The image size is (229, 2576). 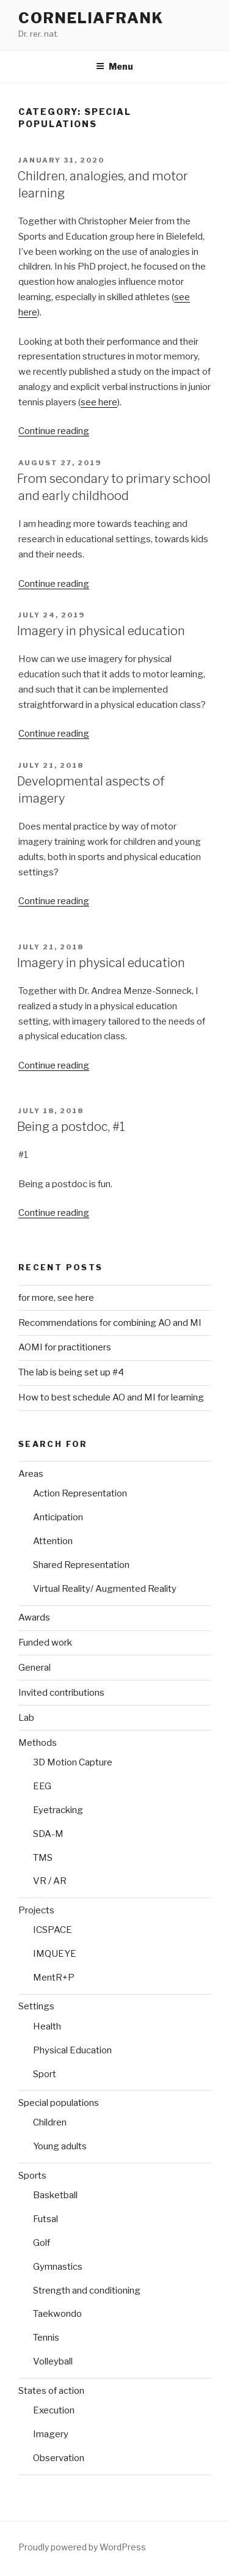 I want to click on Sports, so click(x=32, y=2175).